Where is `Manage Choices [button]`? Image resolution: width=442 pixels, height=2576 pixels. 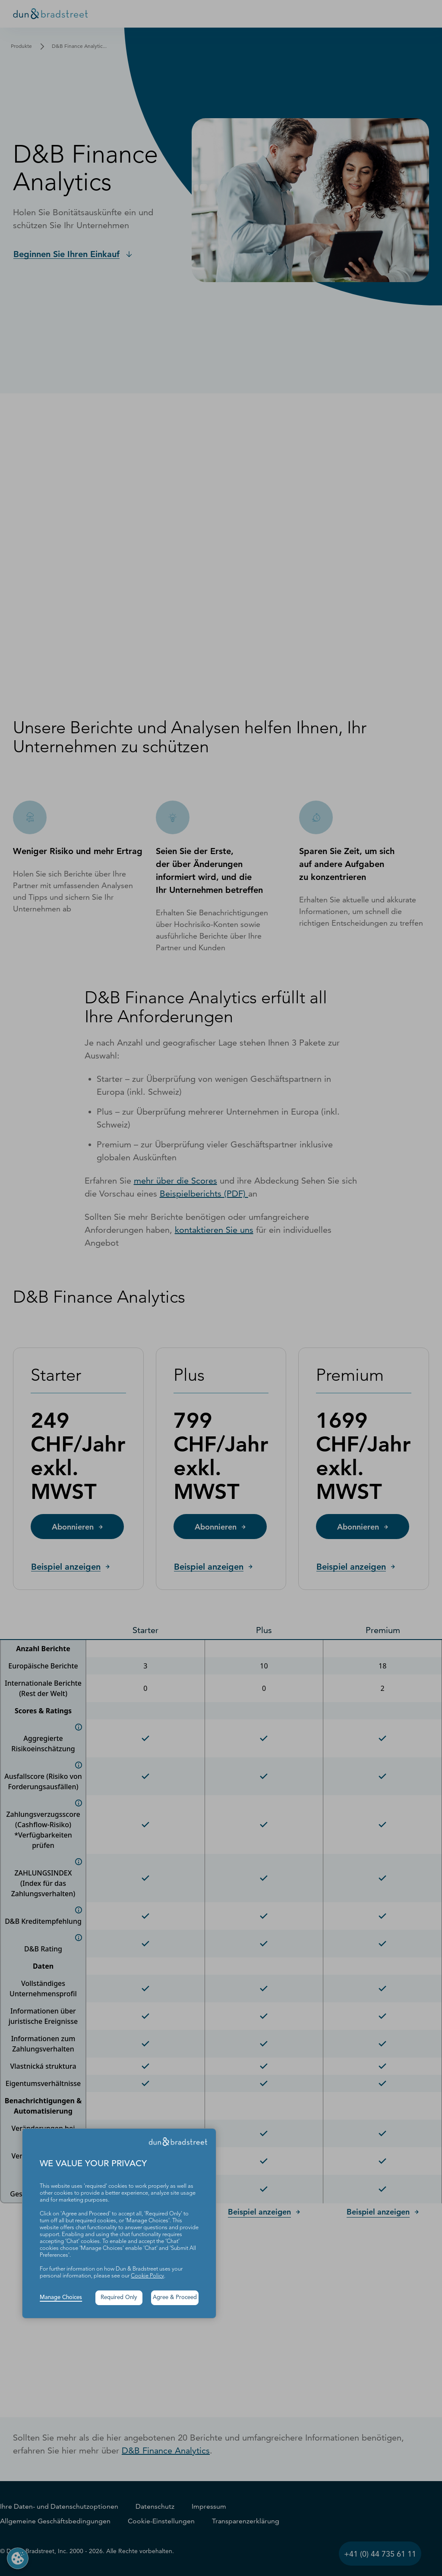
Manage Choices [button] is located at coordinates (61, 2297).